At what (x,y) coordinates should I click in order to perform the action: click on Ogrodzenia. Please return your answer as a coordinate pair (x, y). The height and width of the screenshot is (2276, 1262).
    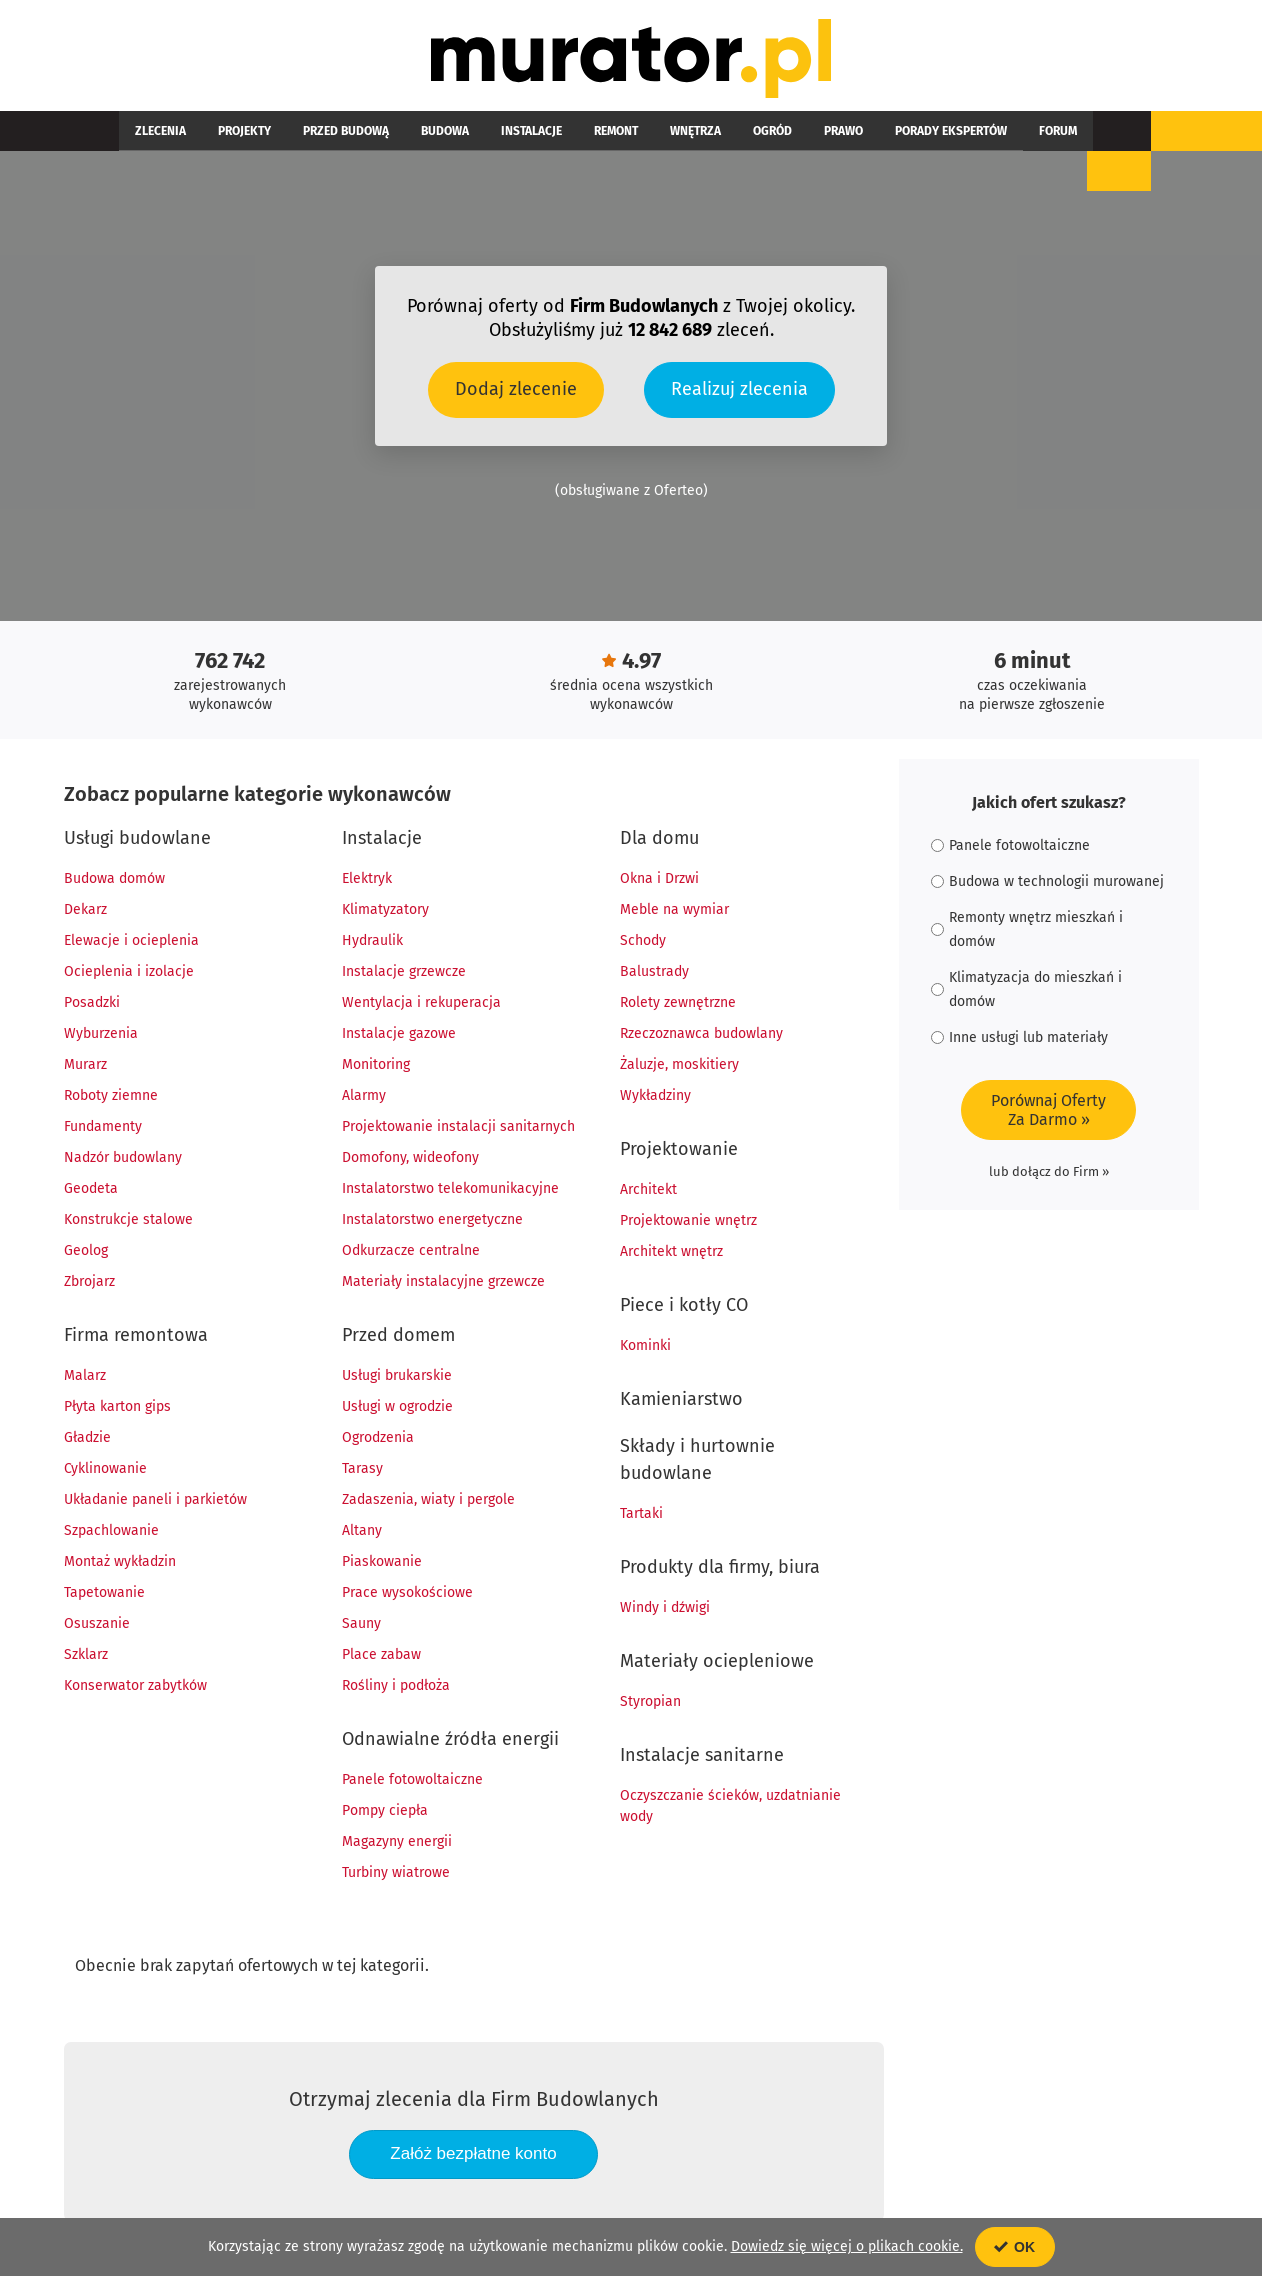
    Looking at the image, I should click on (378, 1438).